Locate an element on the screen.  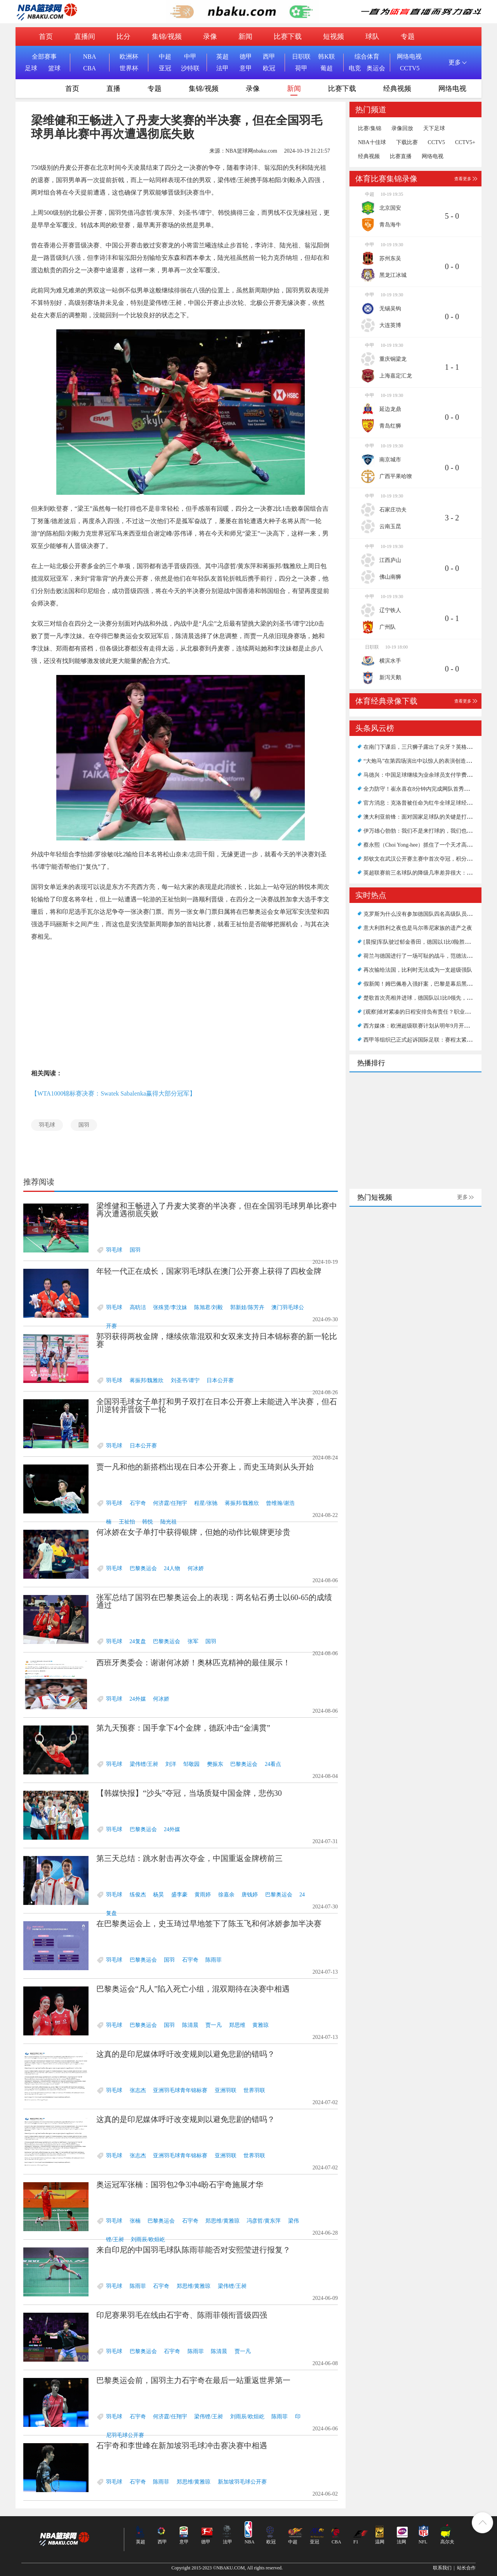
直播 is located at coordinates (113, 88).